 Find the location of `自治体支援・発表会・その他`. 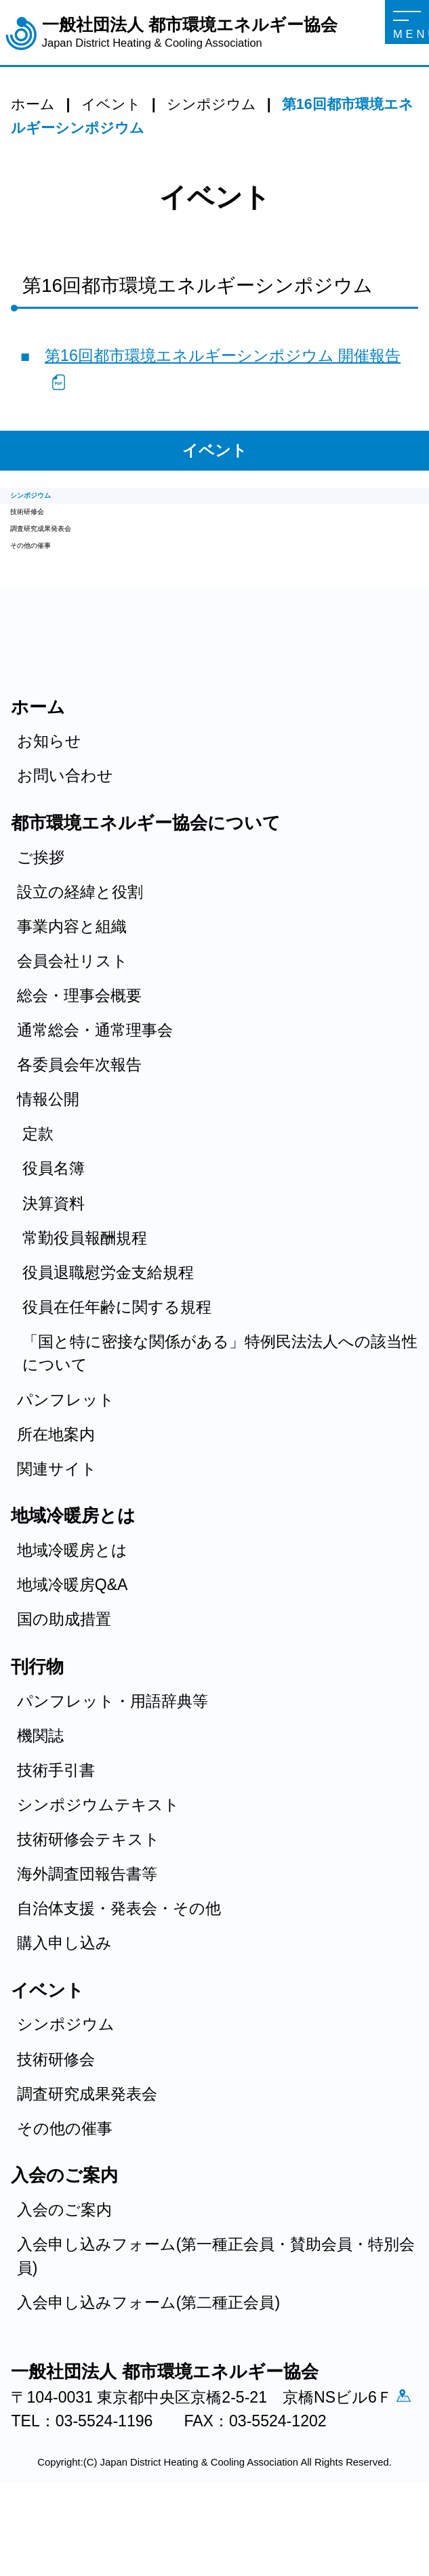

自治体支援・発表会・その他 is located at coordinates (119, 1962).